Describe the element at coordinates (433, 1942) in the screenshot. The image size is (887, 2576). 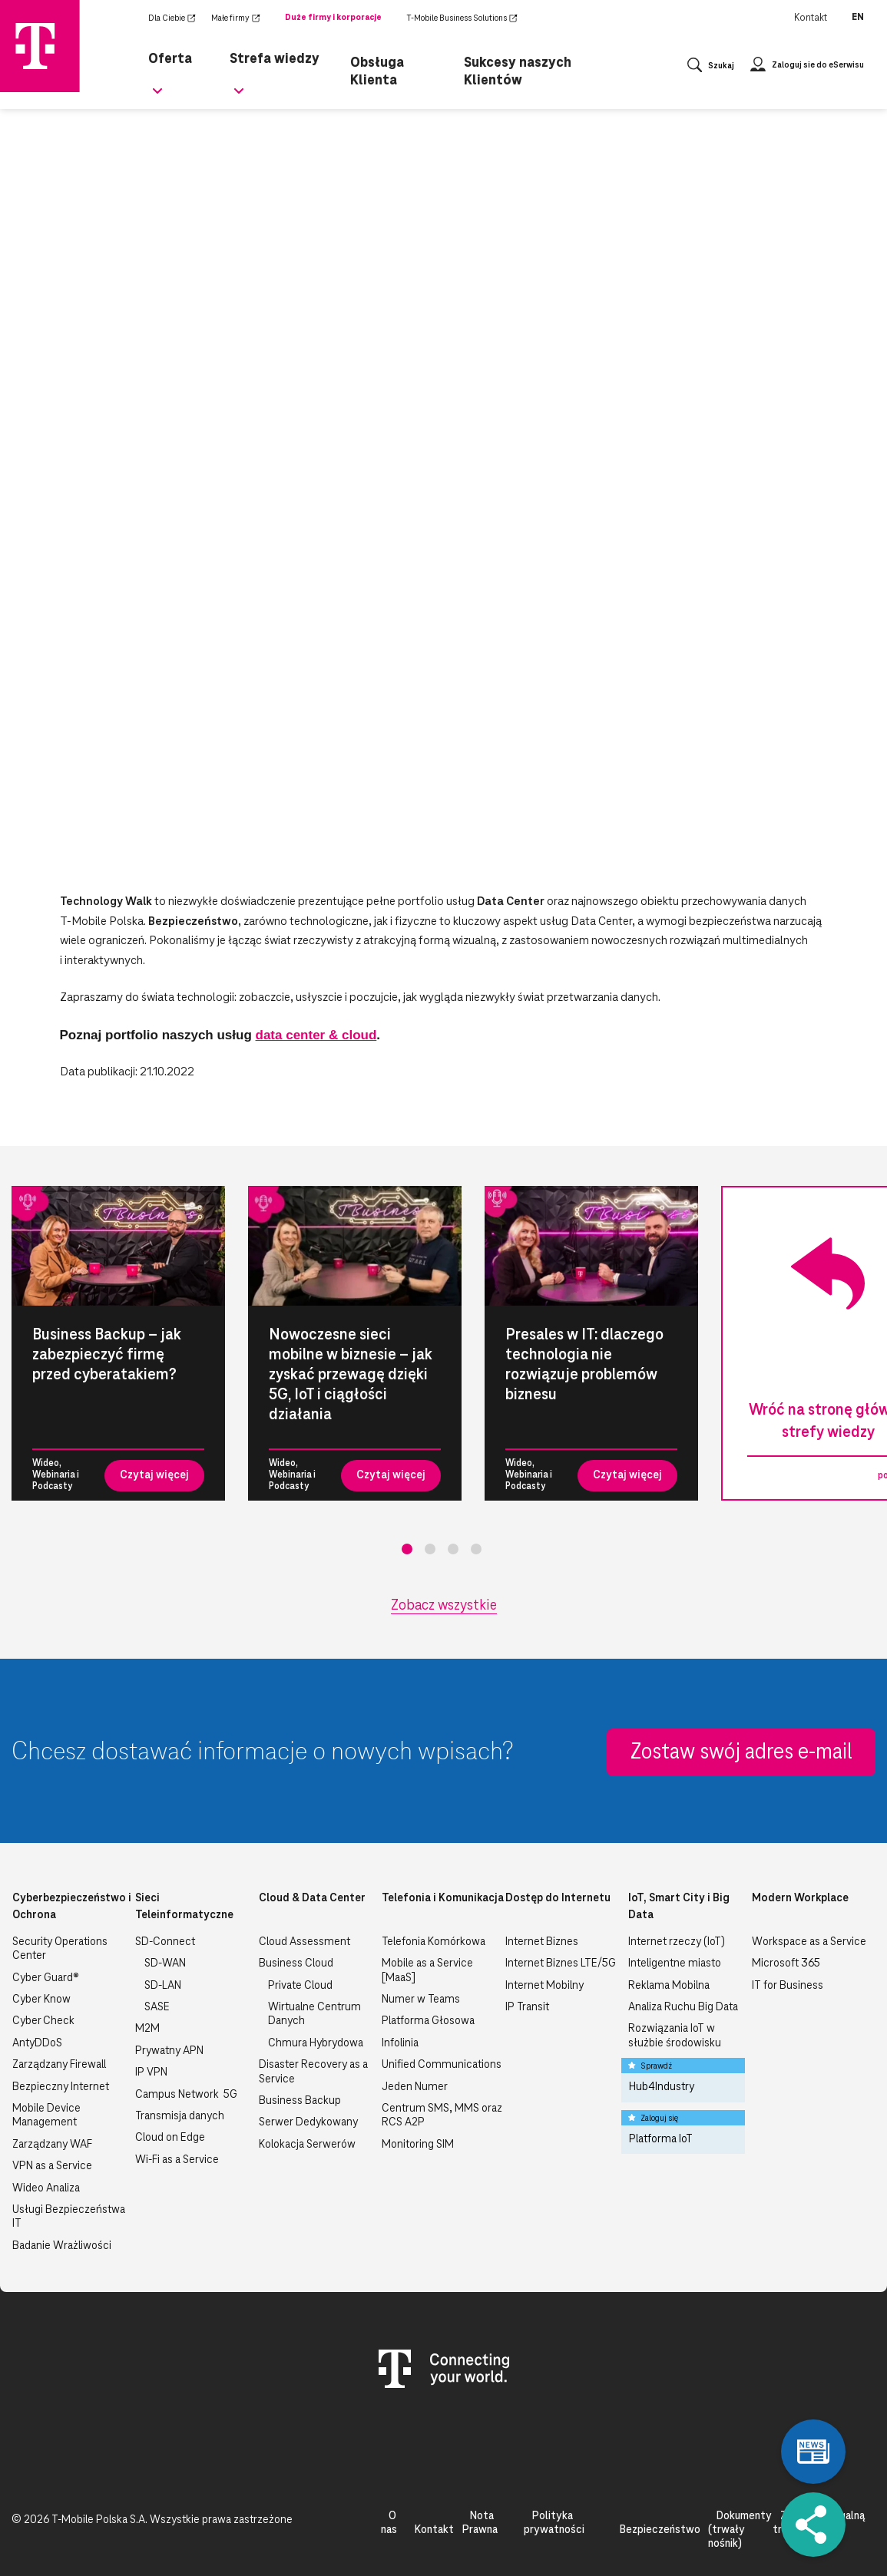
I see `Telefonia Komórkowa` at that location.